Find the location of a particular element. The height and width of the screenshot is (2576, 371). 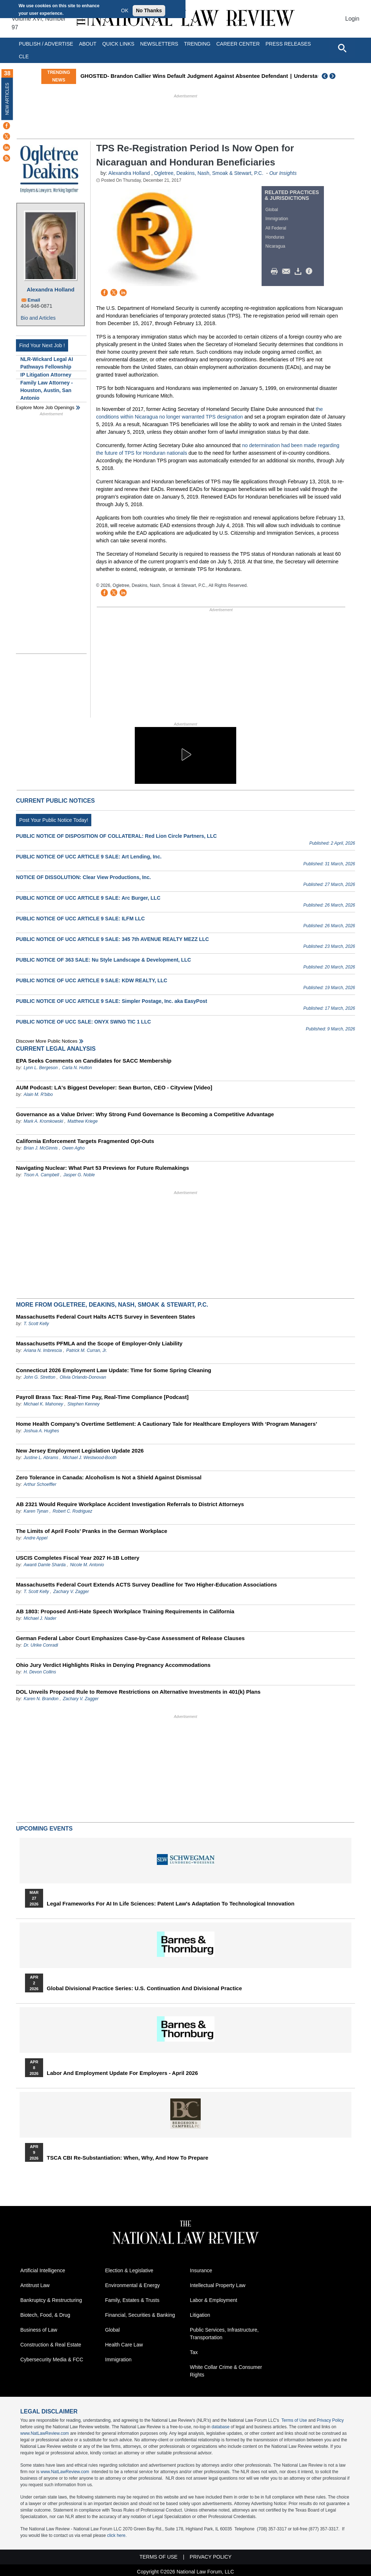

Bankruptcy & Restructuring is located at coordinates (51, 2300).